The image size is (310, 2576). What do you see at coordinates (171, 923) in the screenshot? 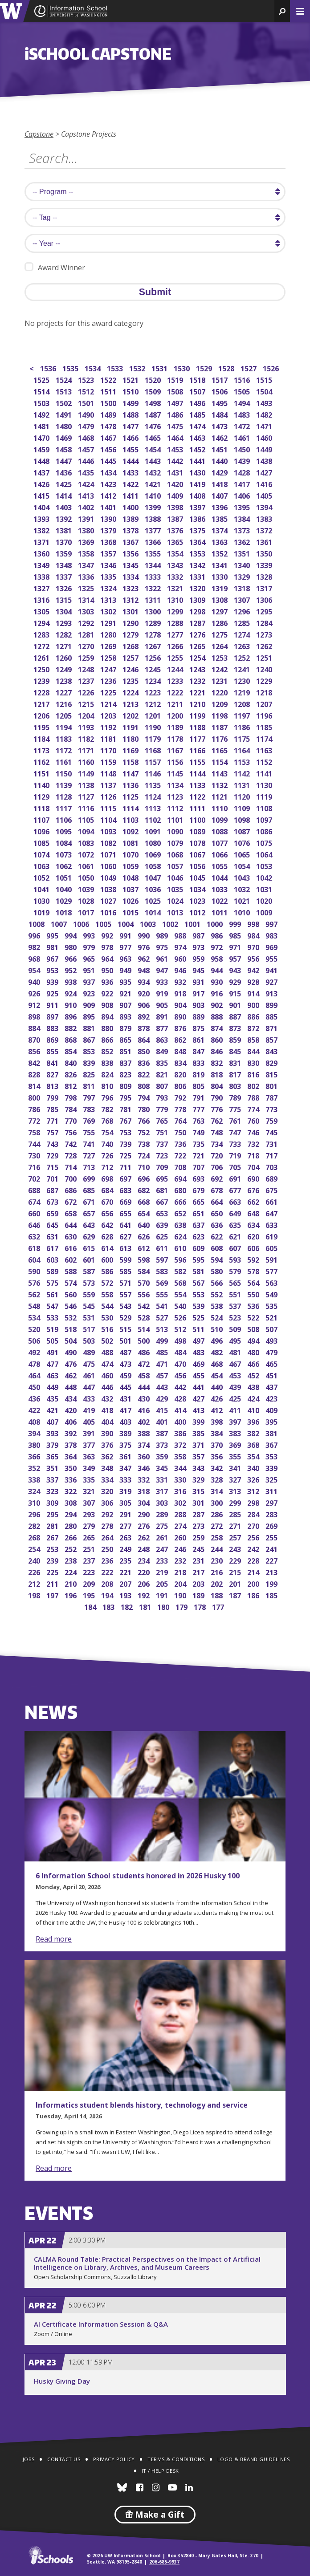
I see `1002` at bounding box center [171, 923].